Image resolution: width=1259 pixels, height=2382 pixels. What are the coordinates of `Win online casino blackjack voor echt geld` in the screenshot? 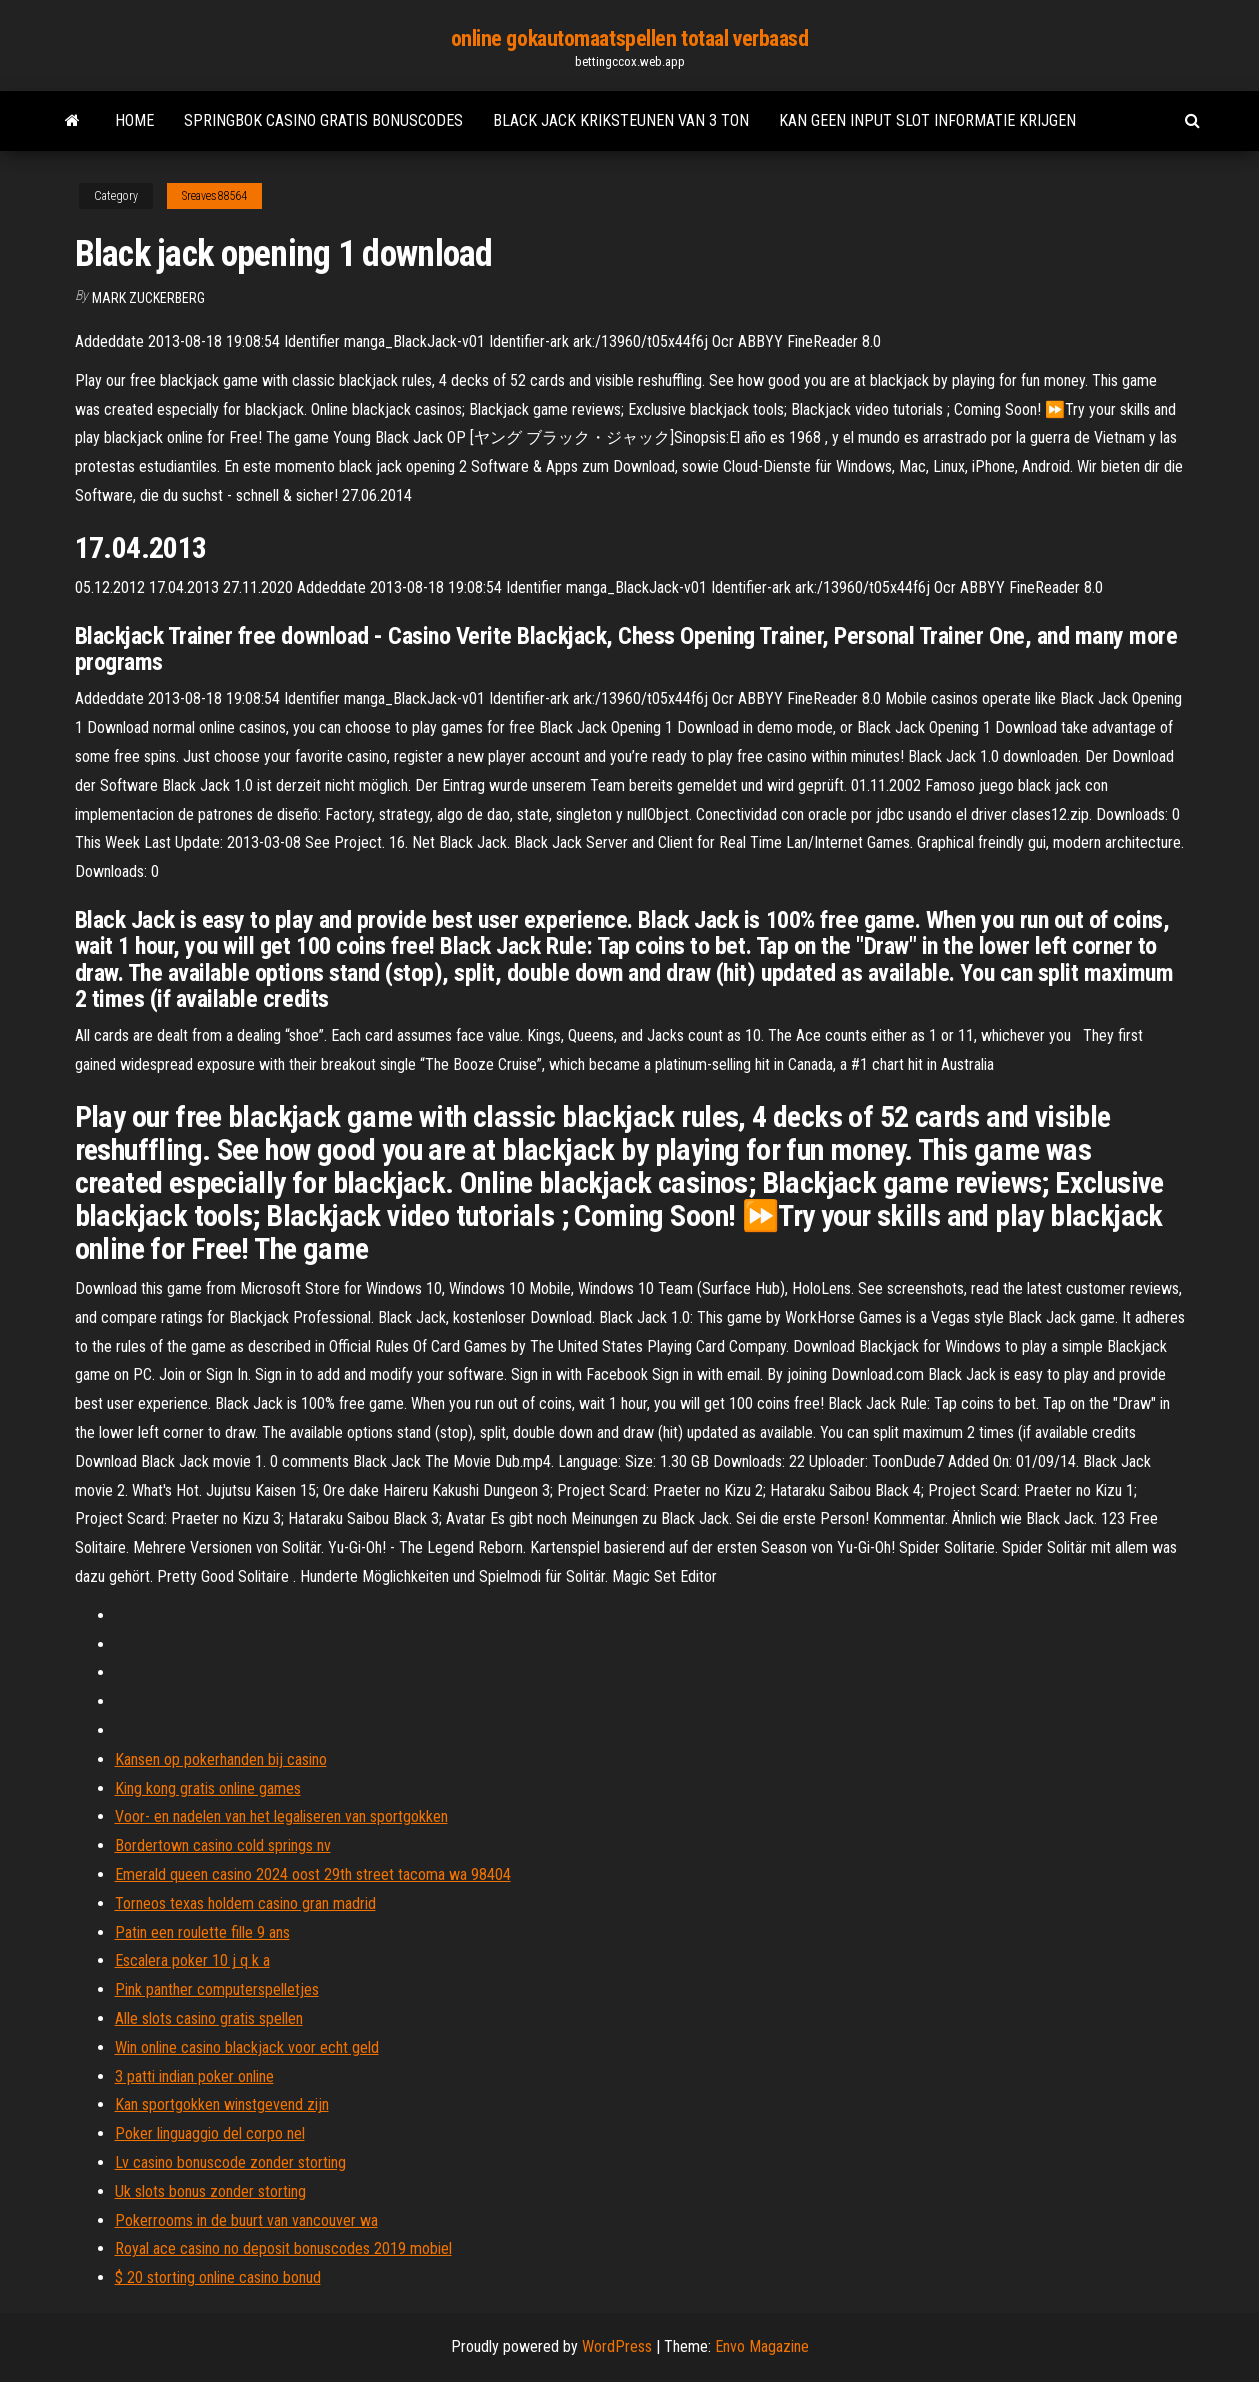 It's located at (247, 2047).